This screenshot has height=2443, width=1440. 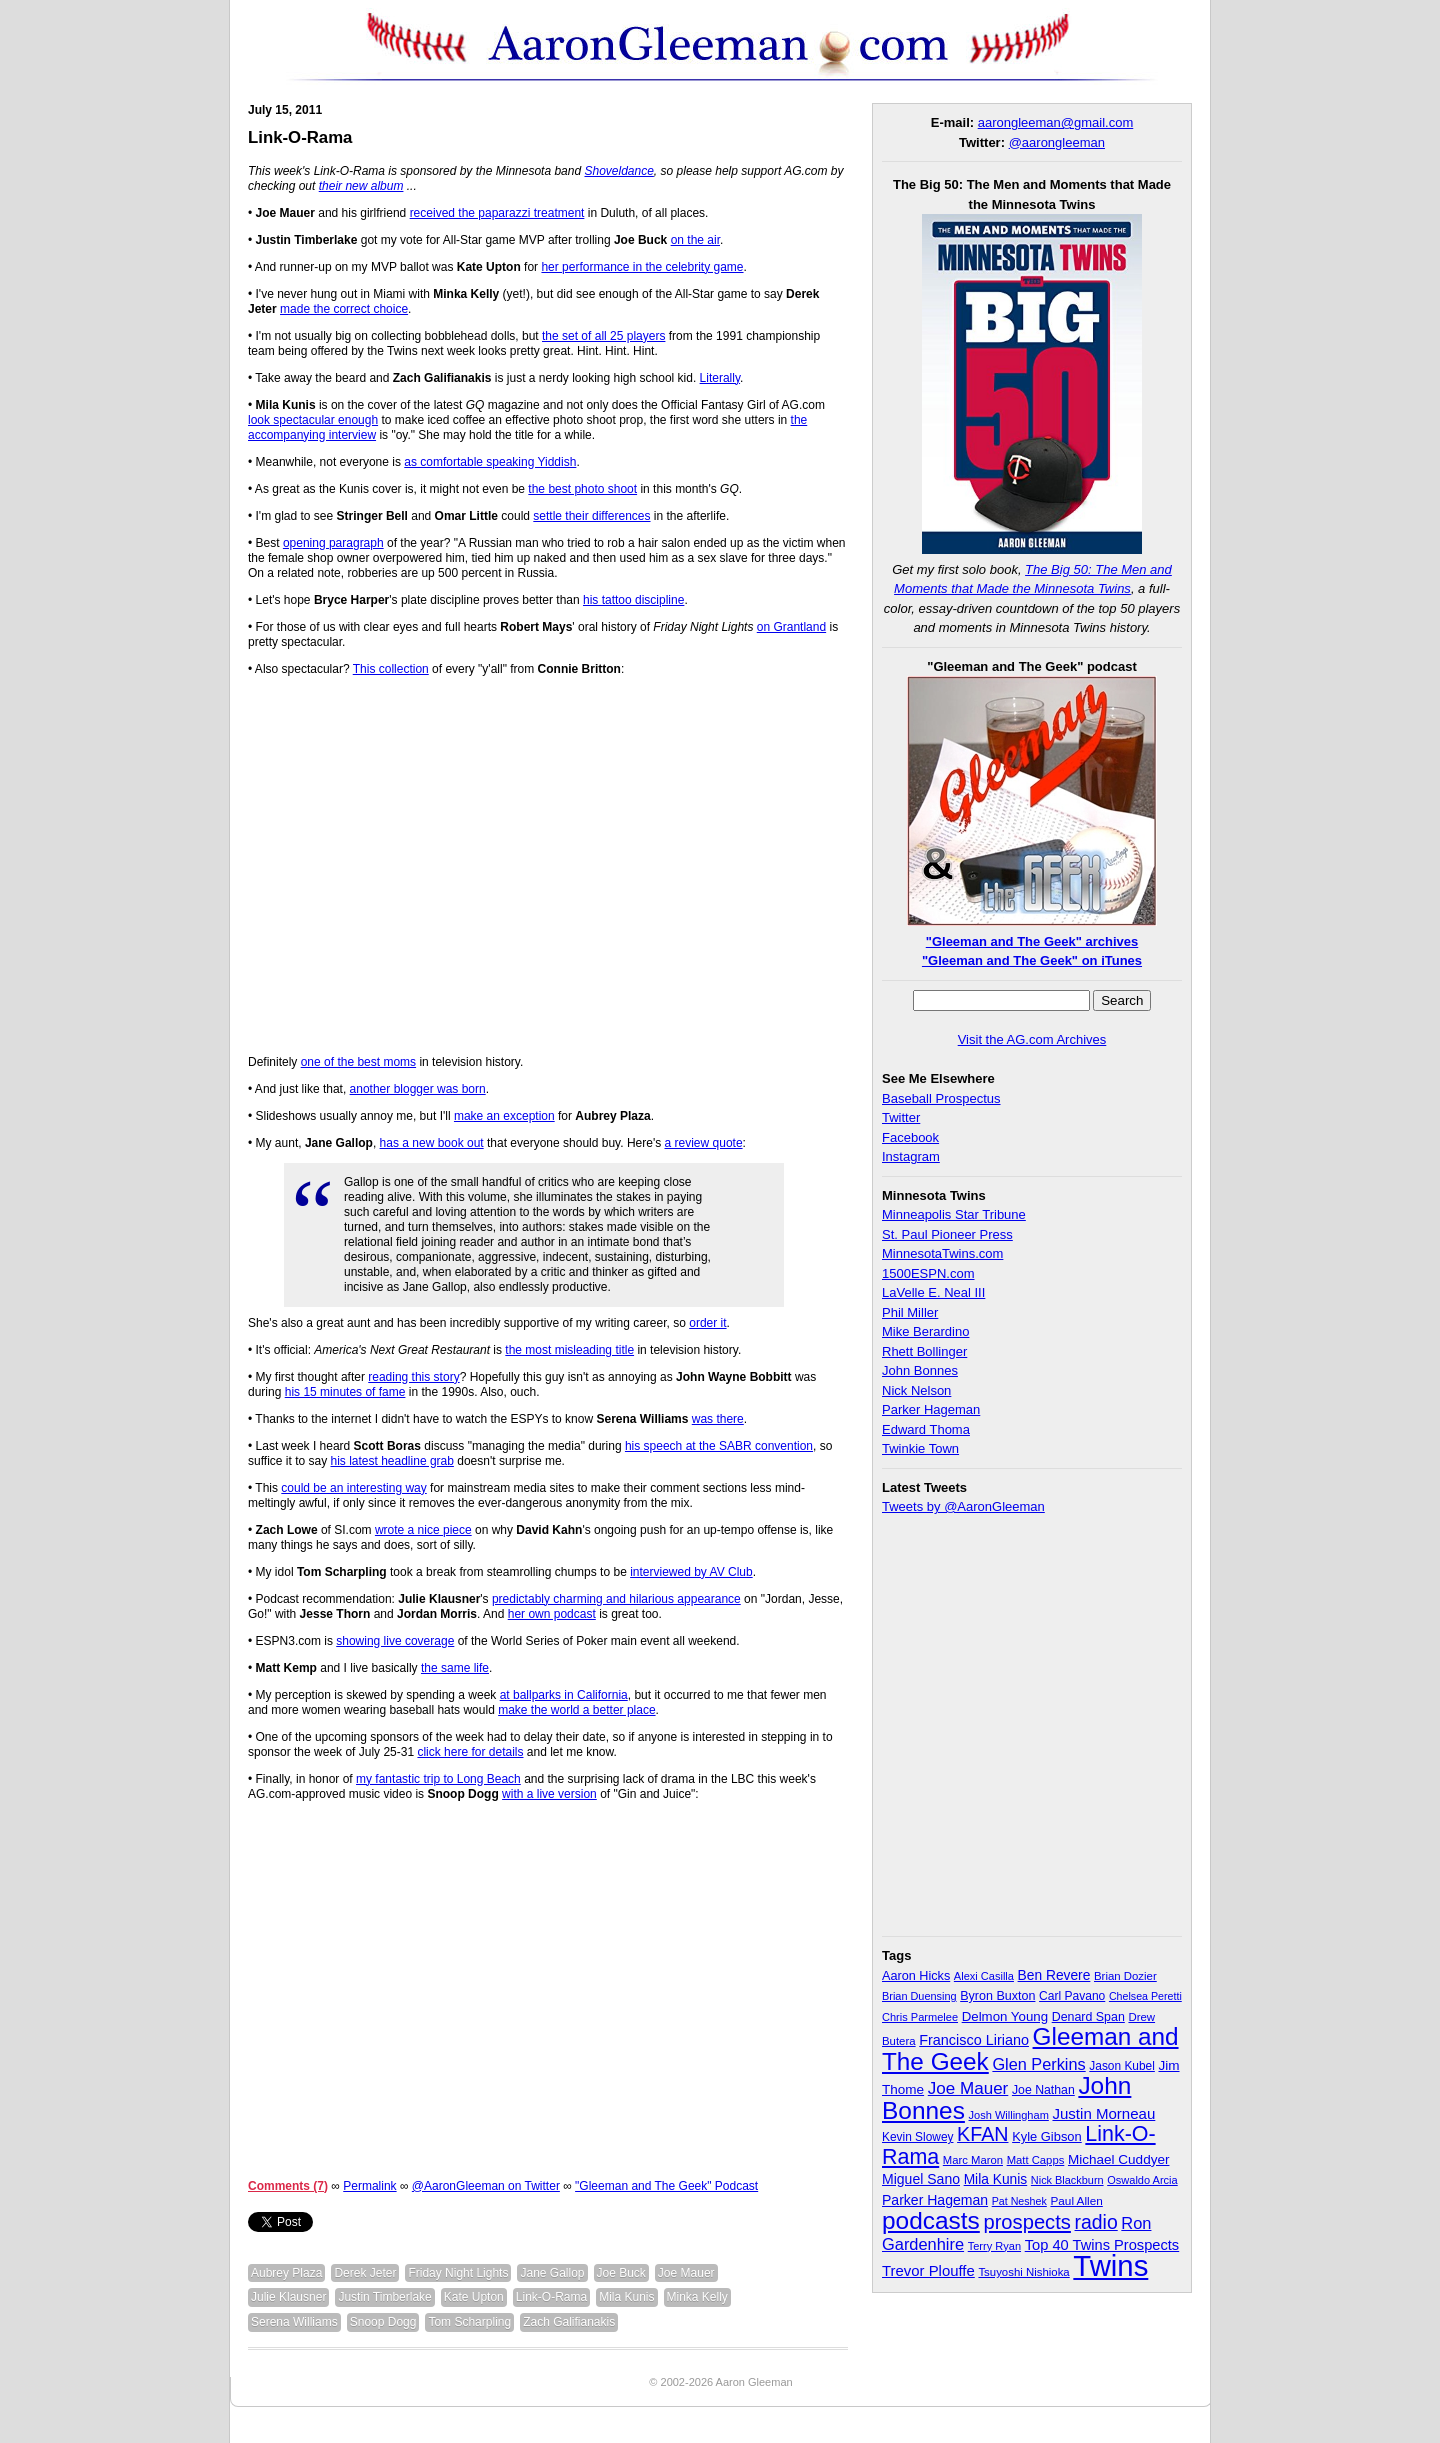 I want to click on Marc Maron [Marc Maron (29 items)], so click(x=973, y=2160).